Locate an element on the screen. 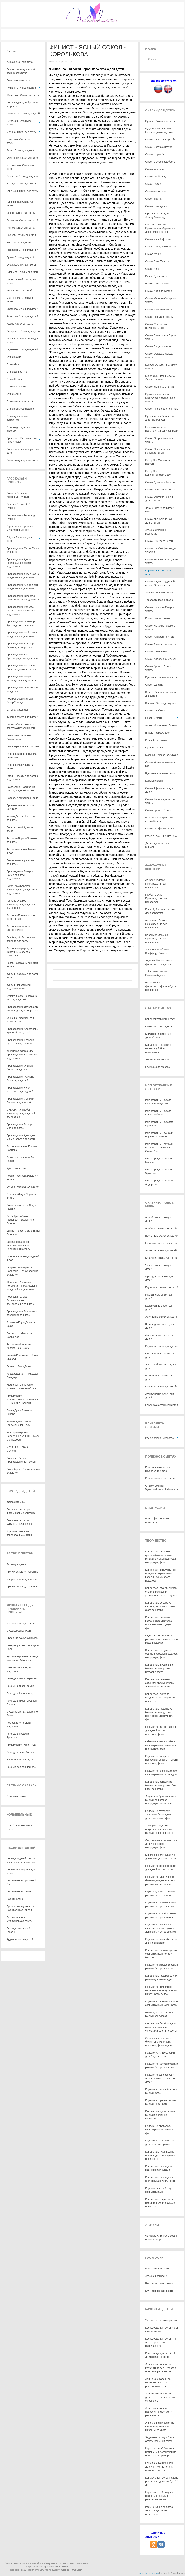  Как сделать кормушку для птиц своими руками из коробки: схемы, фото пошагово is located at coordinates (160, 1575).